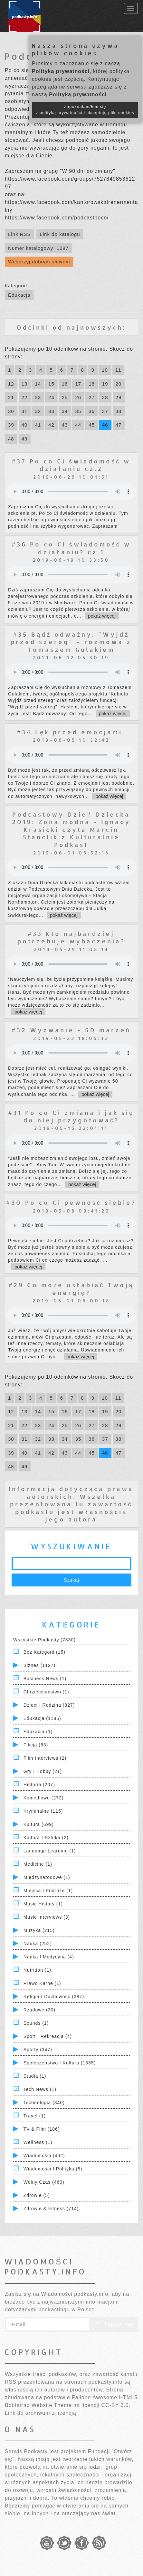 The height and width of the screenshot is (2576, 143). What do you see at coordinates (40, 2089) in the screenshot?
I see `Tech News (1)` at bounding box center [40, 2089].